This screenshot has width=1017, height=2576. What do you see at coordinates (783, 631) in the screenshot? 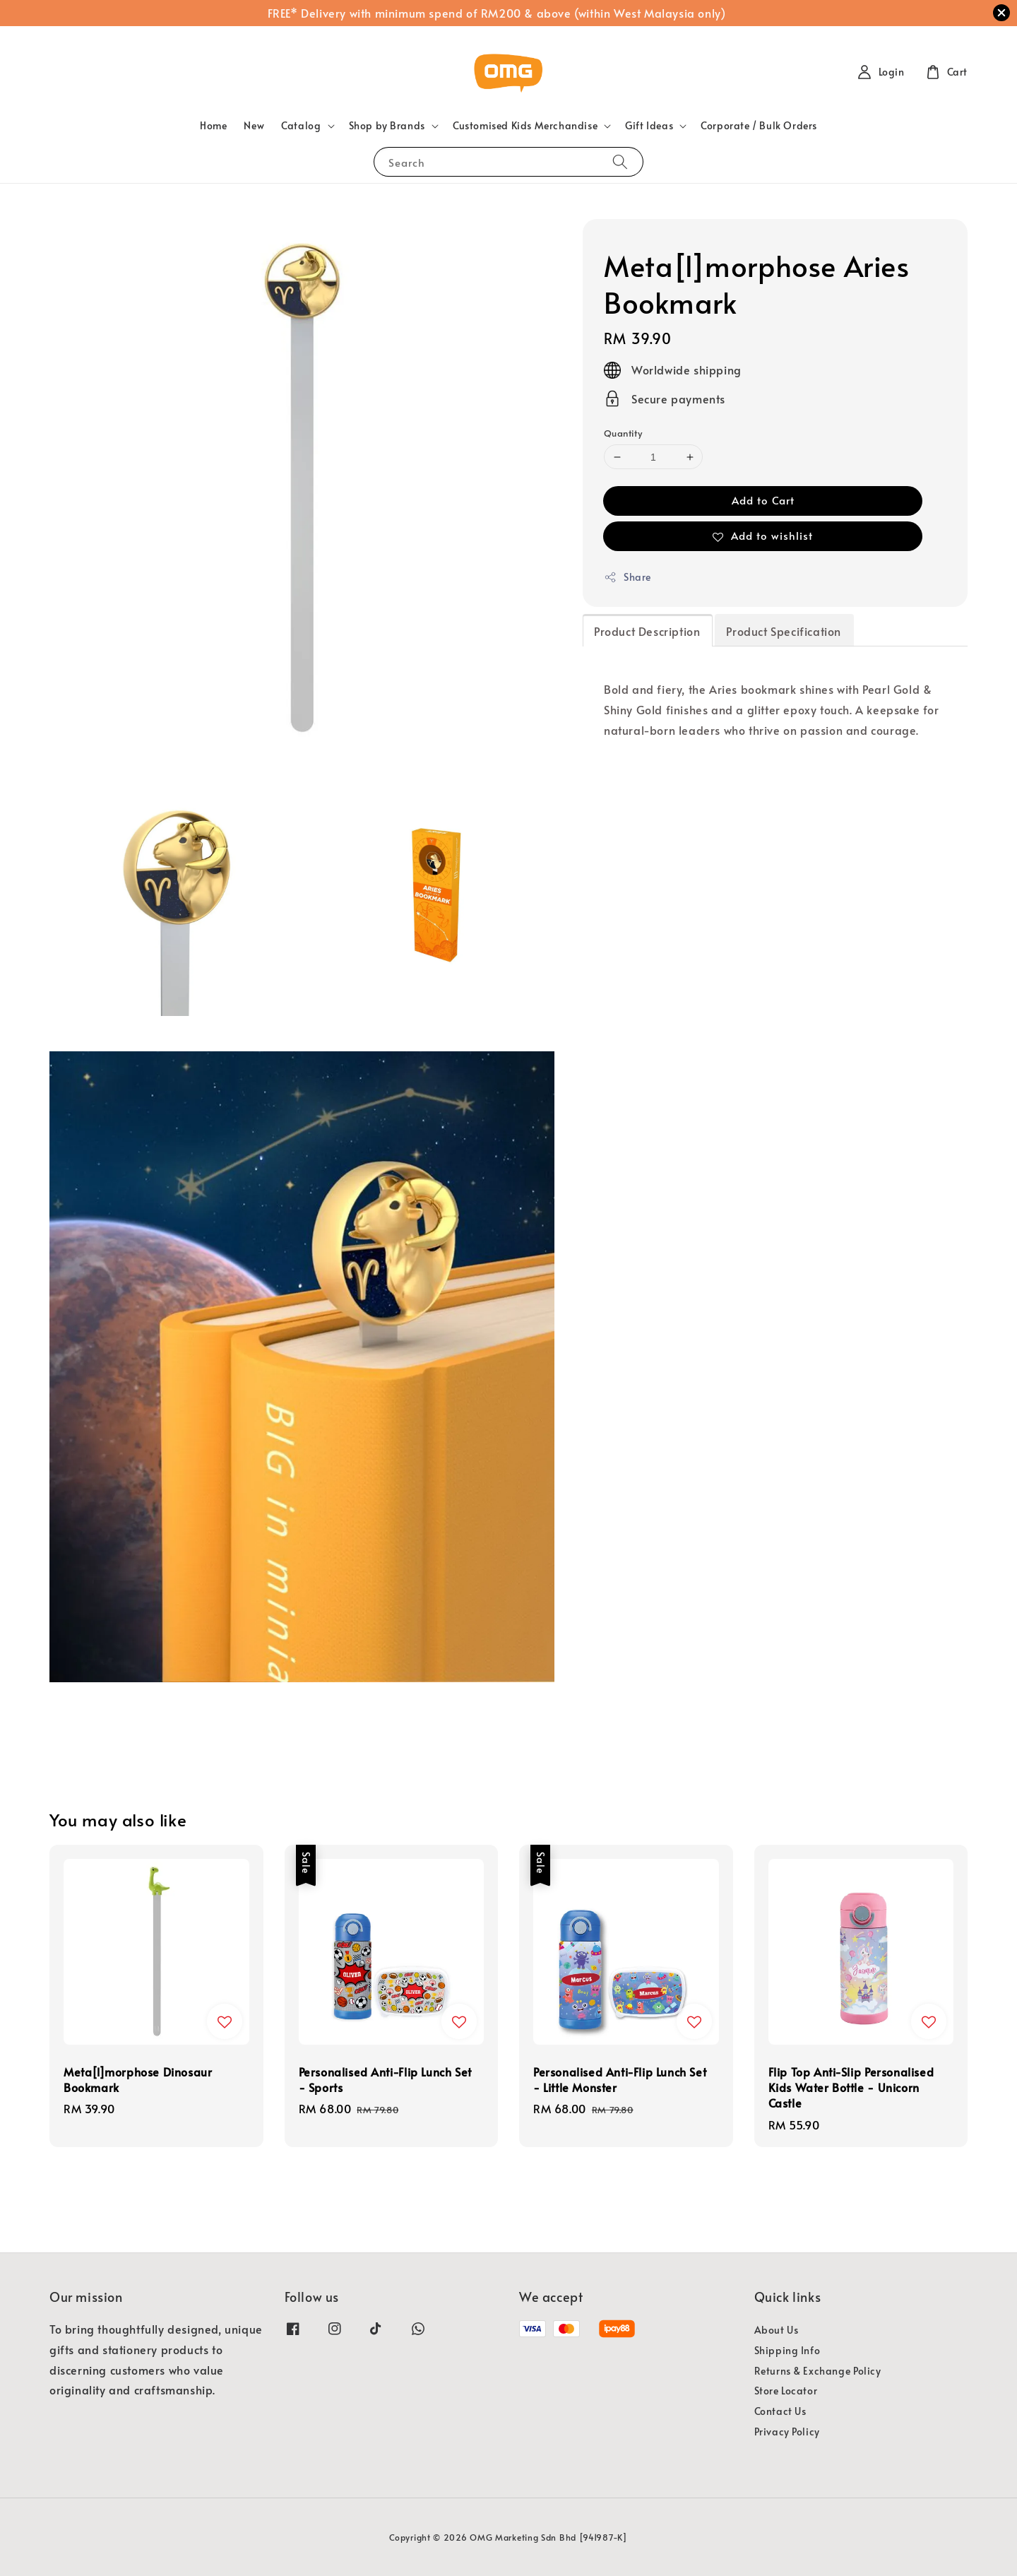
I see `Product Specification` at bounding box center [783, 631].